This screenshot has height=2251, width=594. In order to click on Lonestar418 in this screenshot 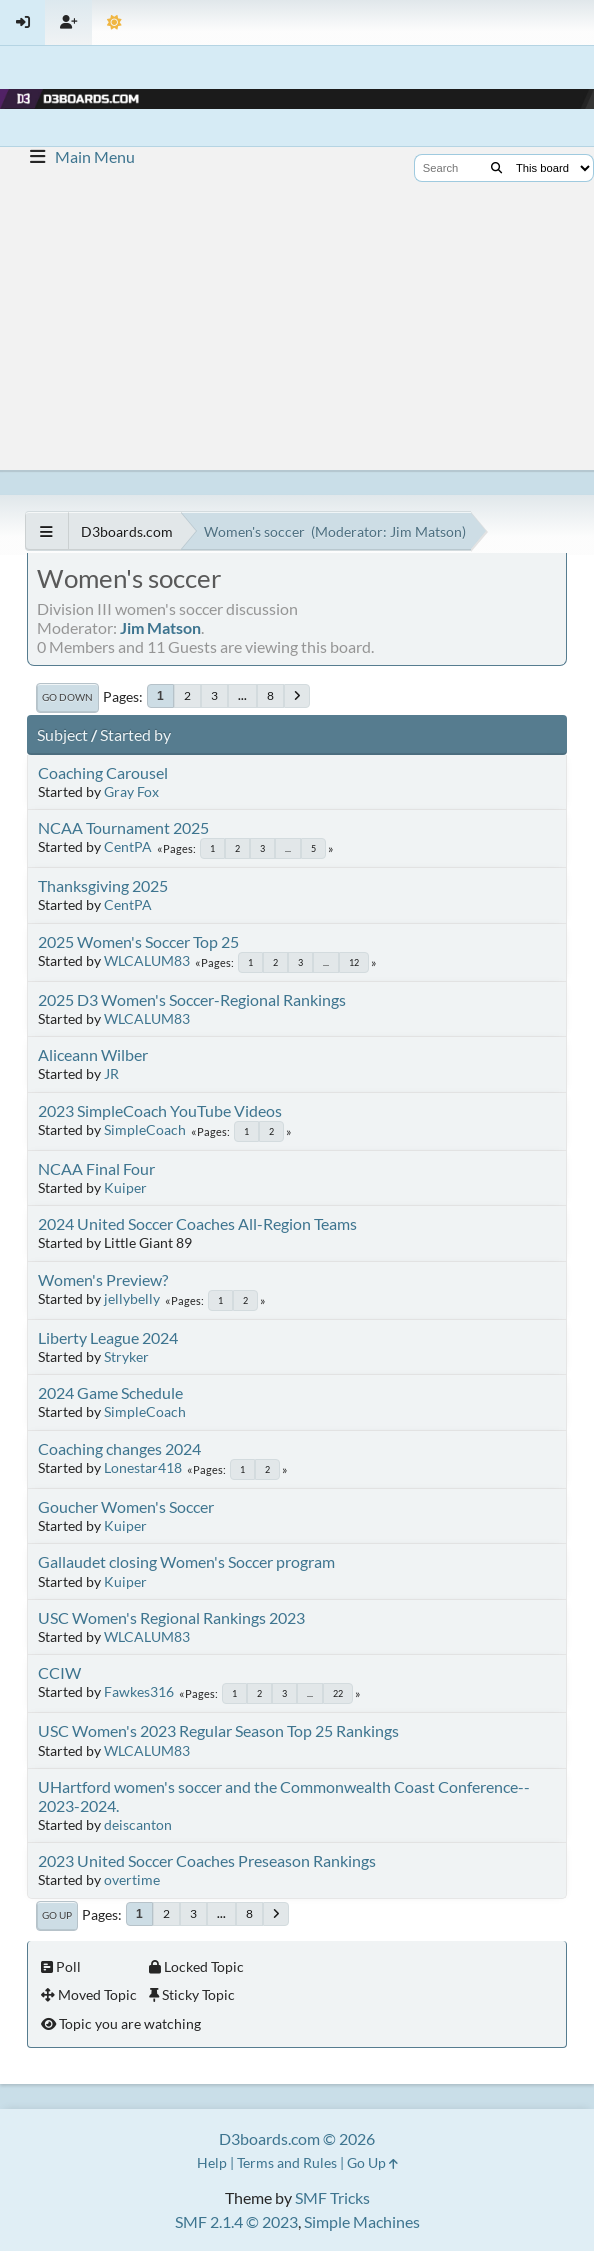, I will do `click(143, 1467)`.